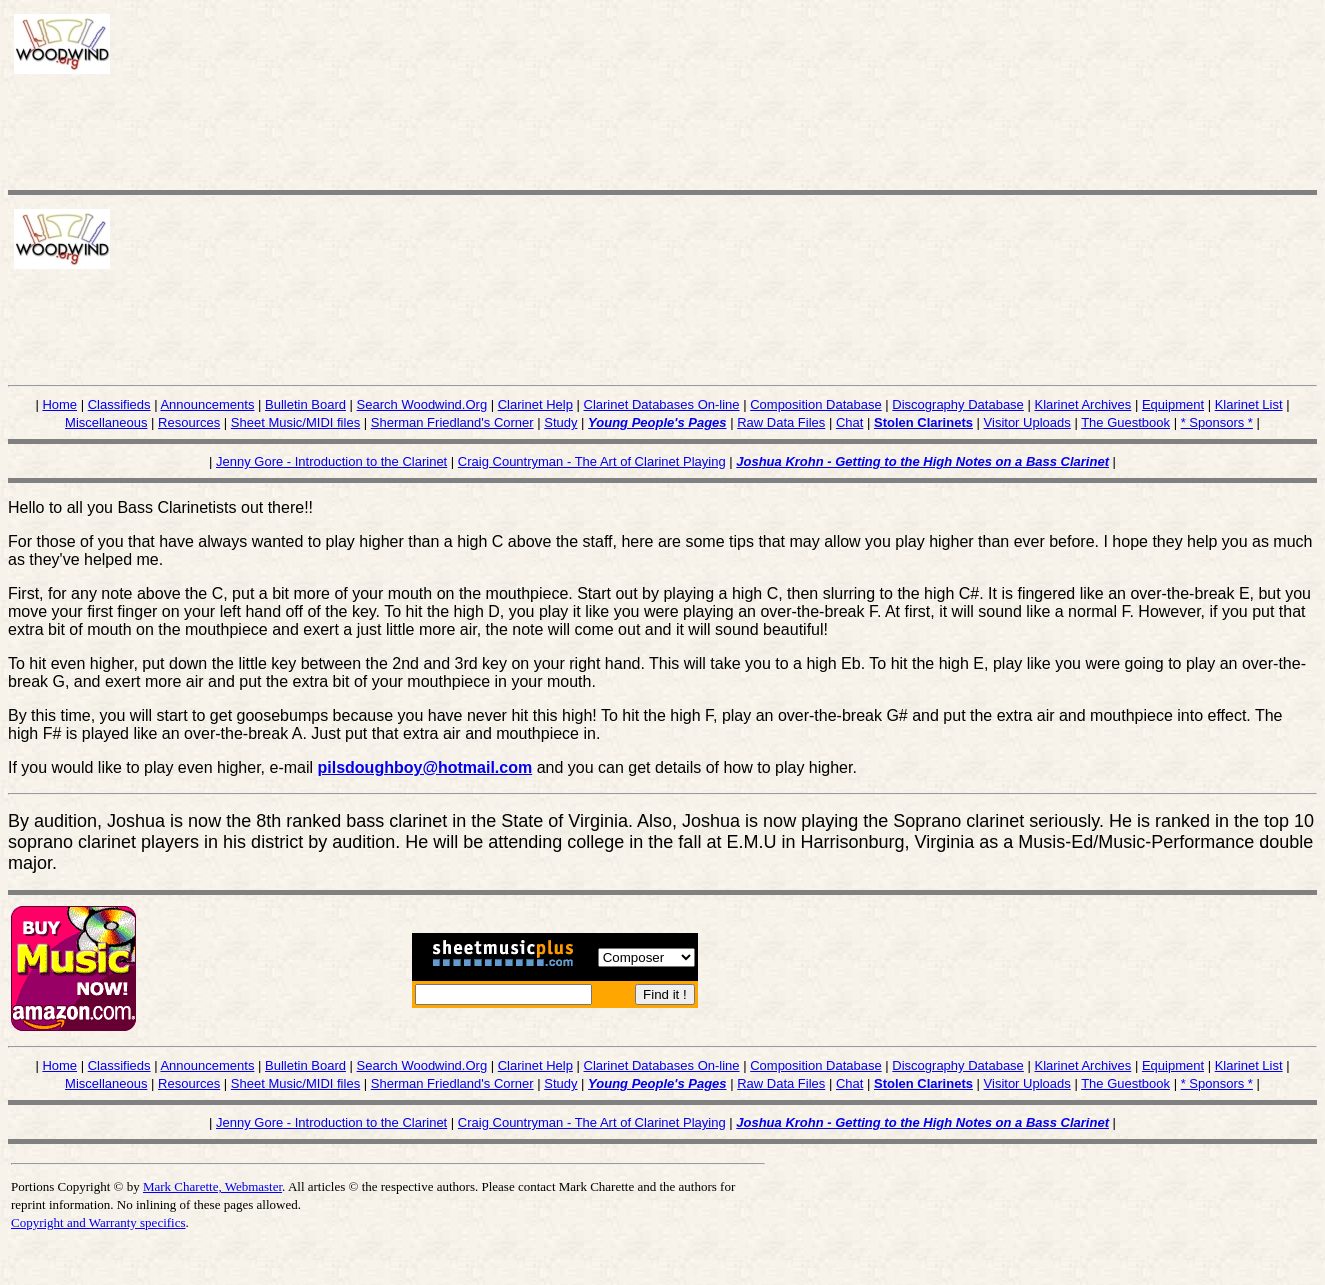 This screenshot has width=1325, height=1285. What do you see at coordinates (816, 404) in the screenshot?
I see `Composition Database` at bounding box center [816, 404].